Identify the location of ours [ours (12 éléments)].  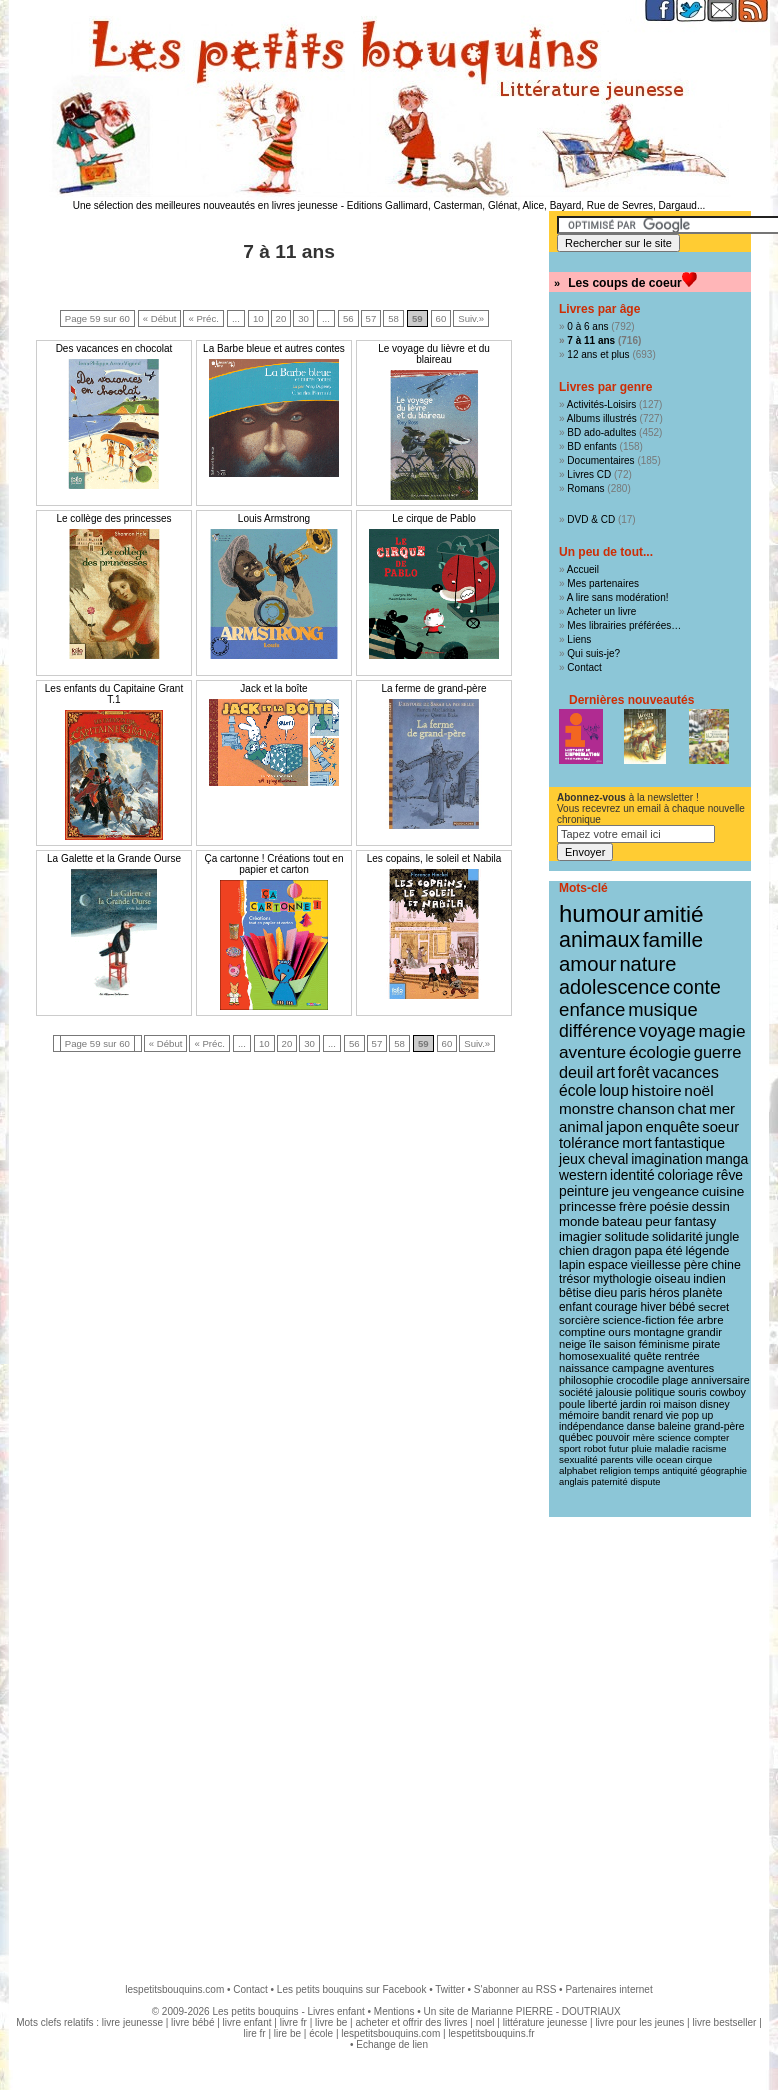
(619, 1332).